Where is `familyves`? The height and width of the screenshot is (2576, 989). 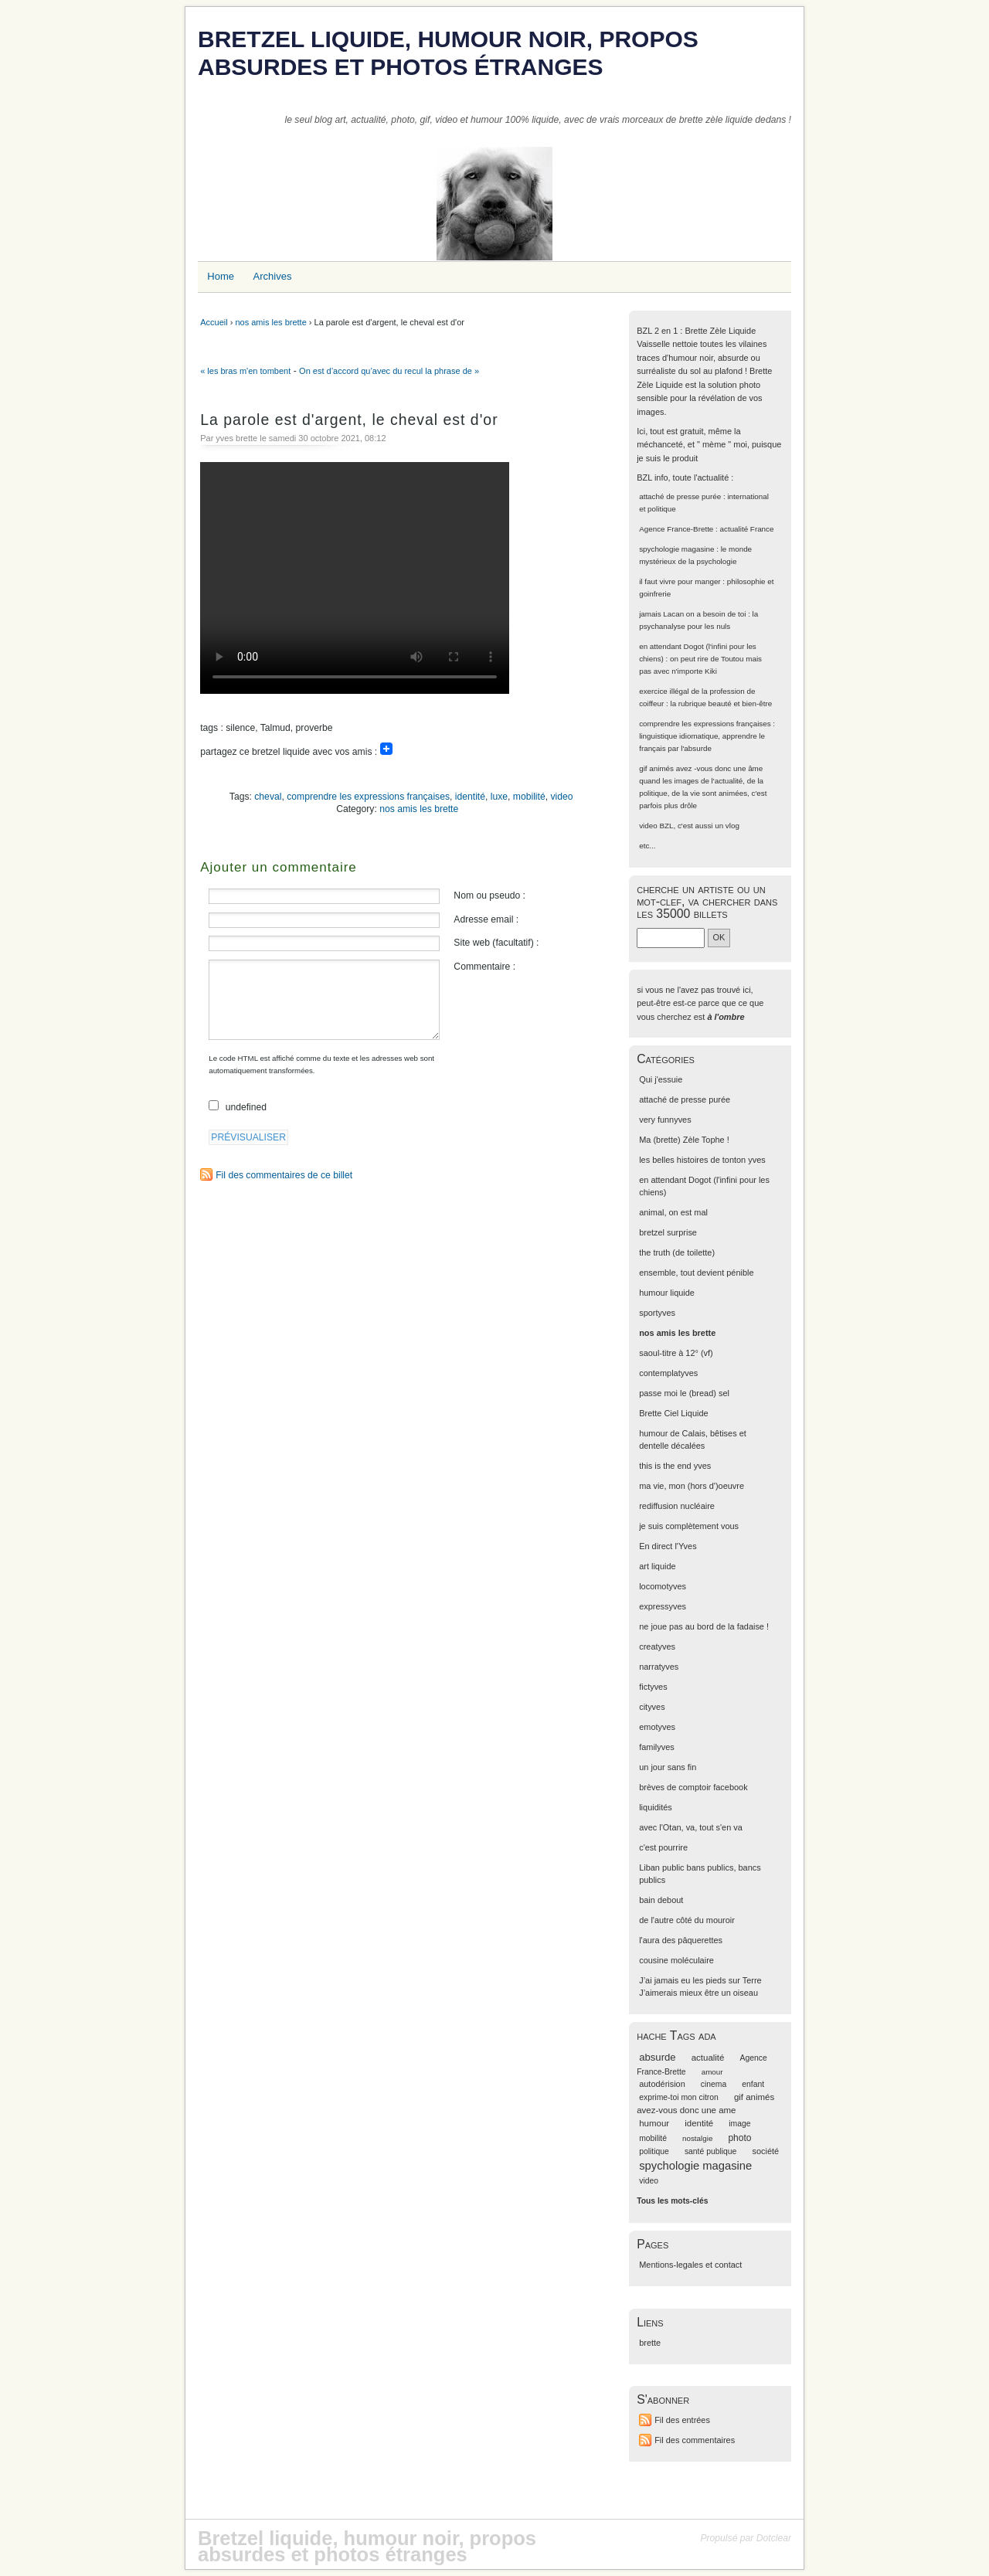 familyves is located at coordinates (657, 1747).